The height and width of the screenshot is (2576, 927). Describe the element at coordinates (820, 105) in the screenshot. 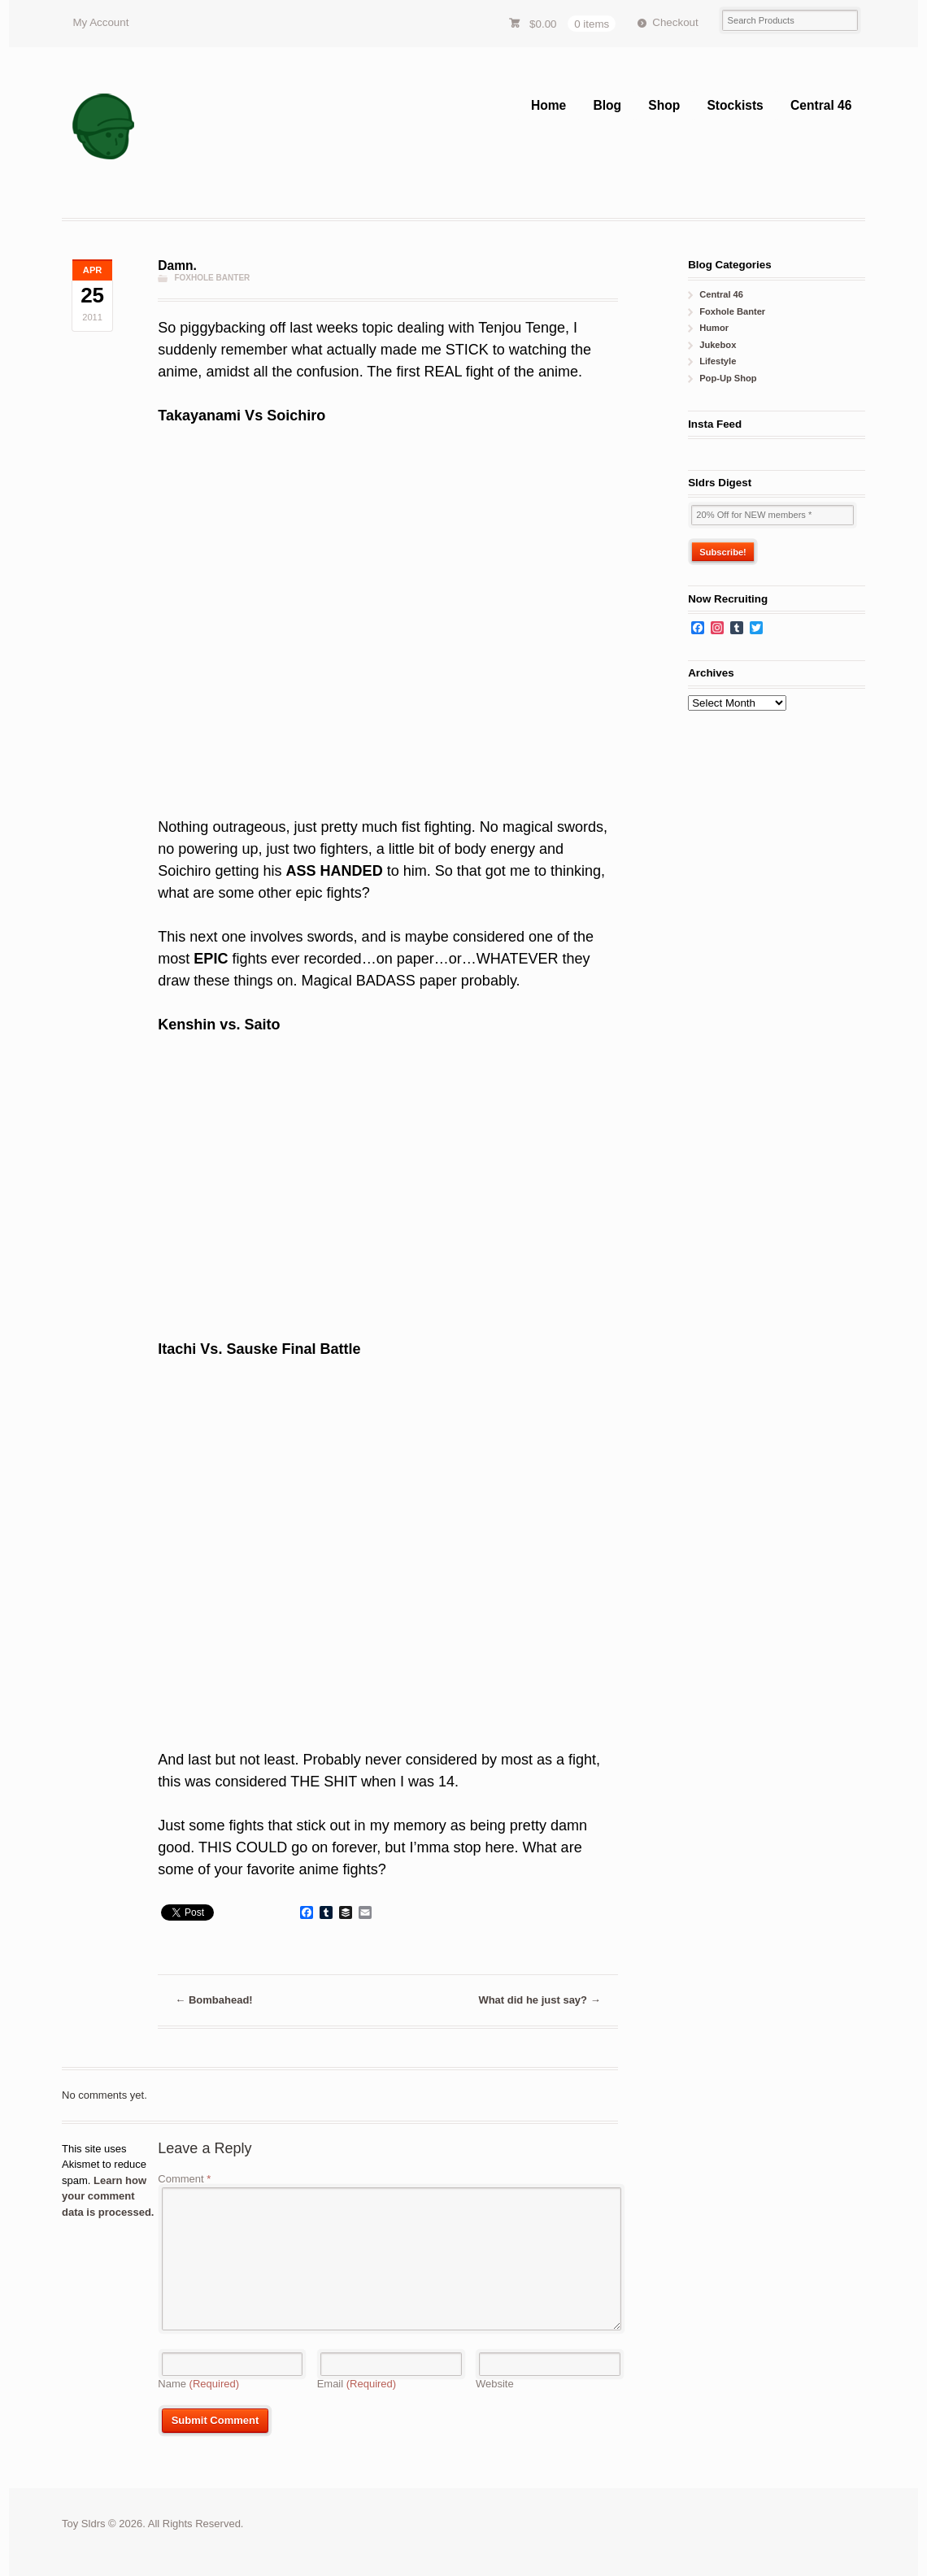

I see `Central 46` at that location.